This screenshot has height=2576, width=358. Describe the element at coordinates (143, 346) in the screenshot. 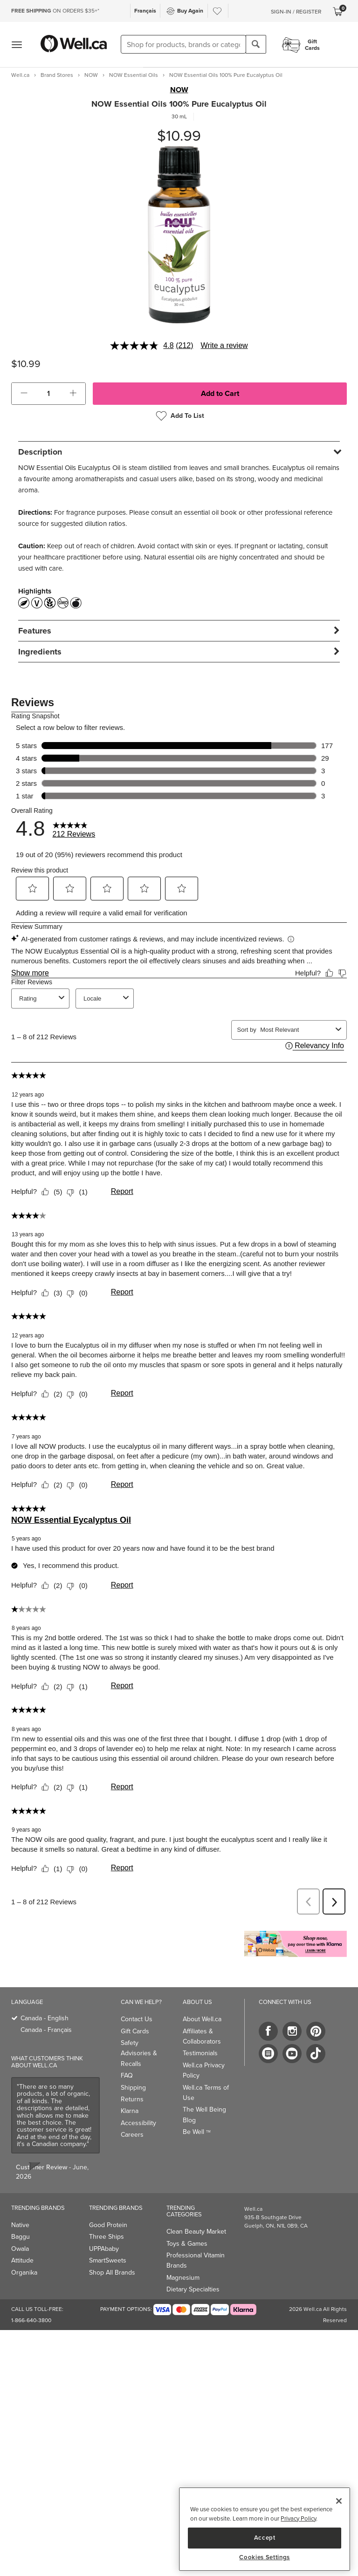

I see `[average rating value is 4.8 of 5.]` at that location.